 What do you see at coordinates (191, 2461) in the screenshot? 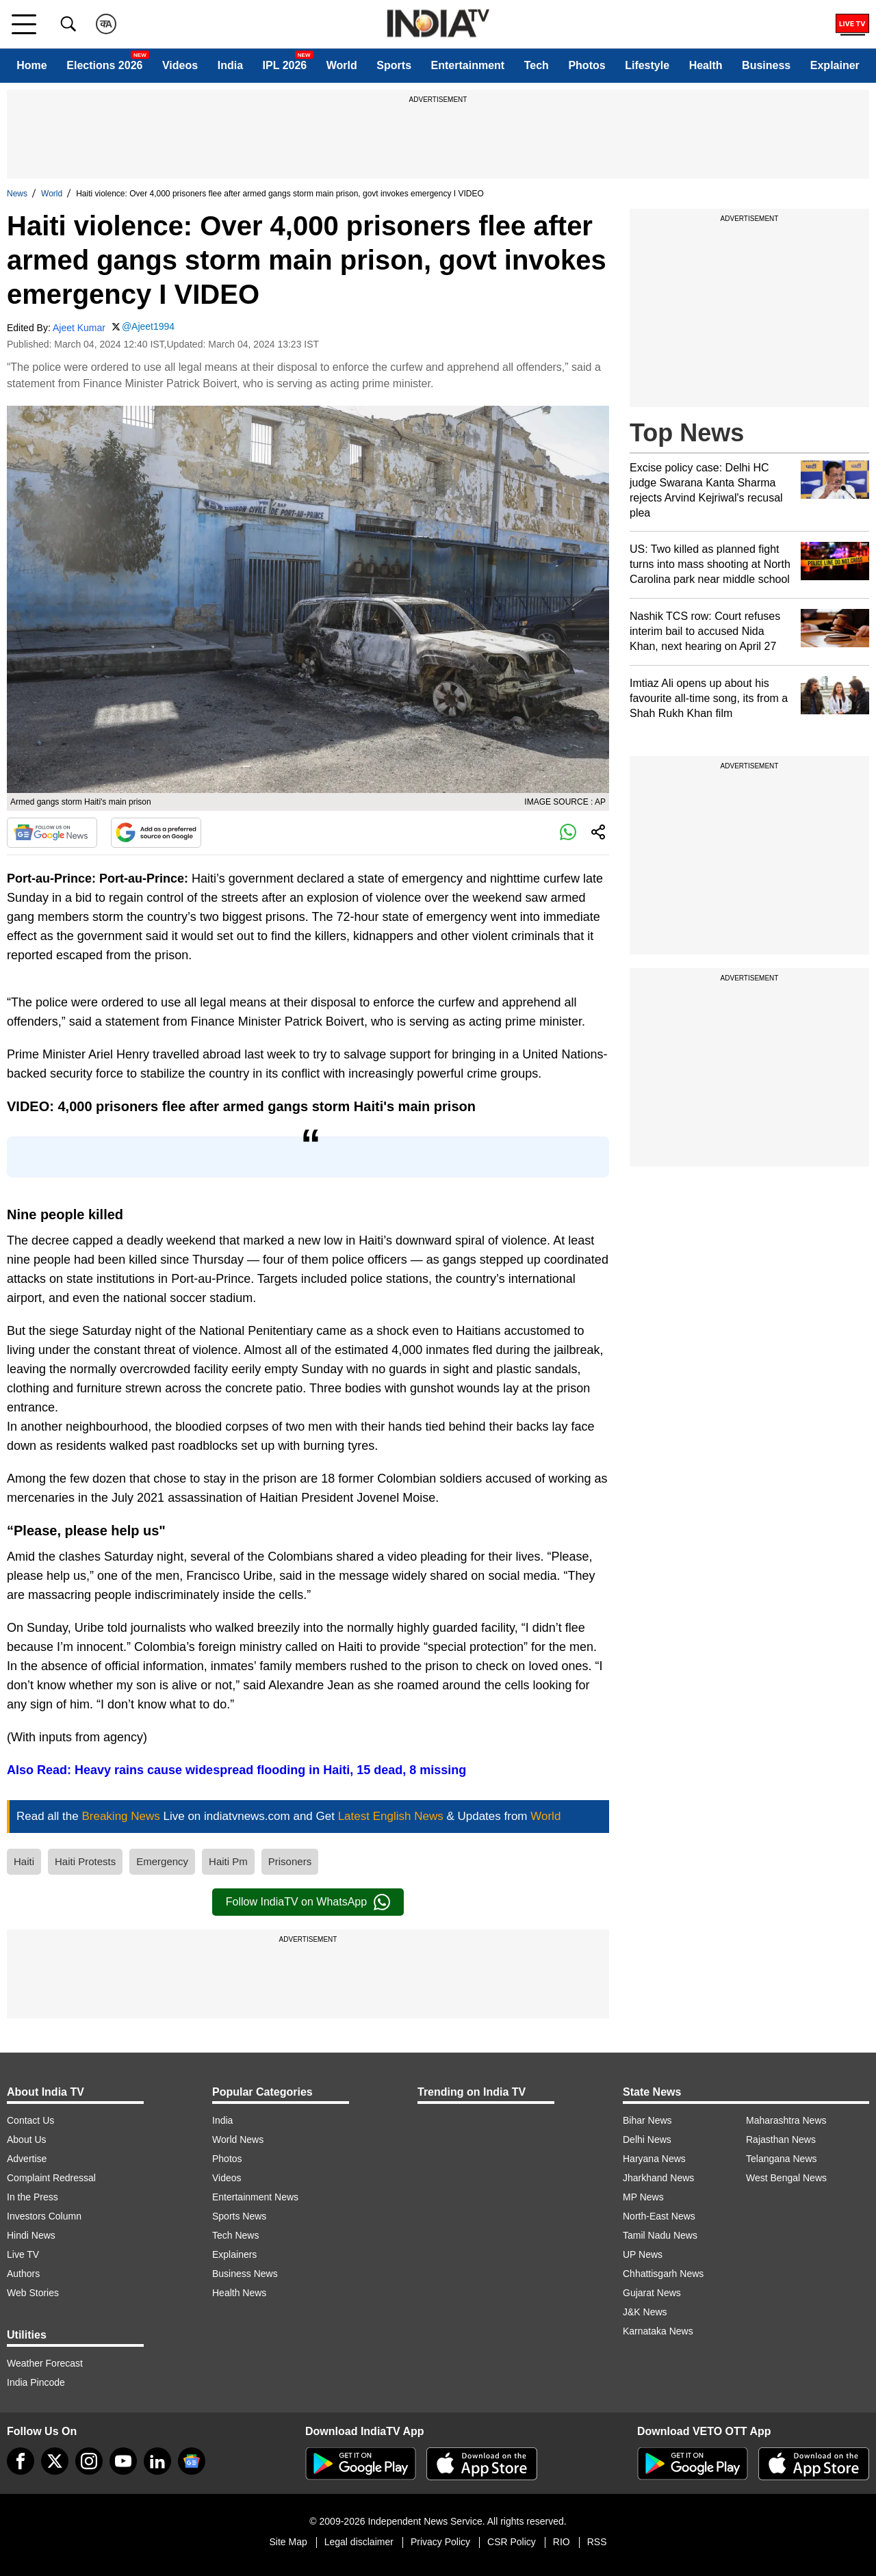
I see `[google-news]` at bounding box center [191, 2461].